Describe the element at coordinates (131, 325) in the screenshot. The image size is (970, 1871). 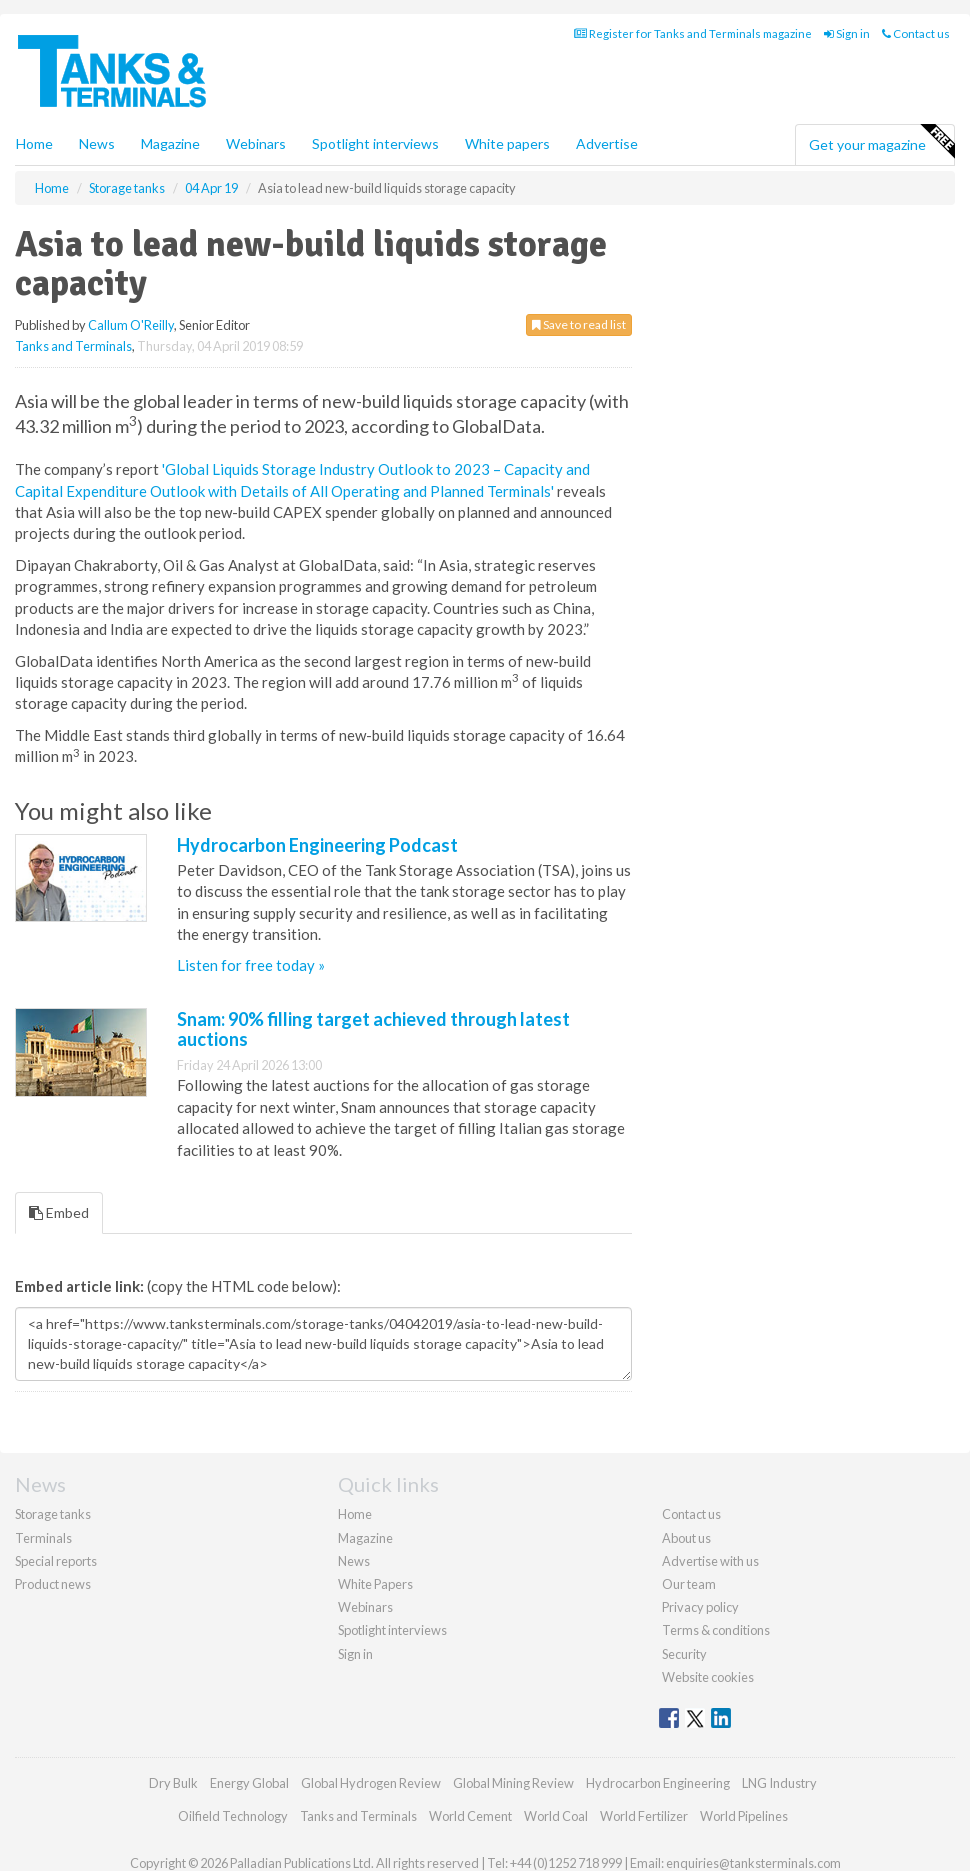
I see `Callum O'Reilly` at that location.